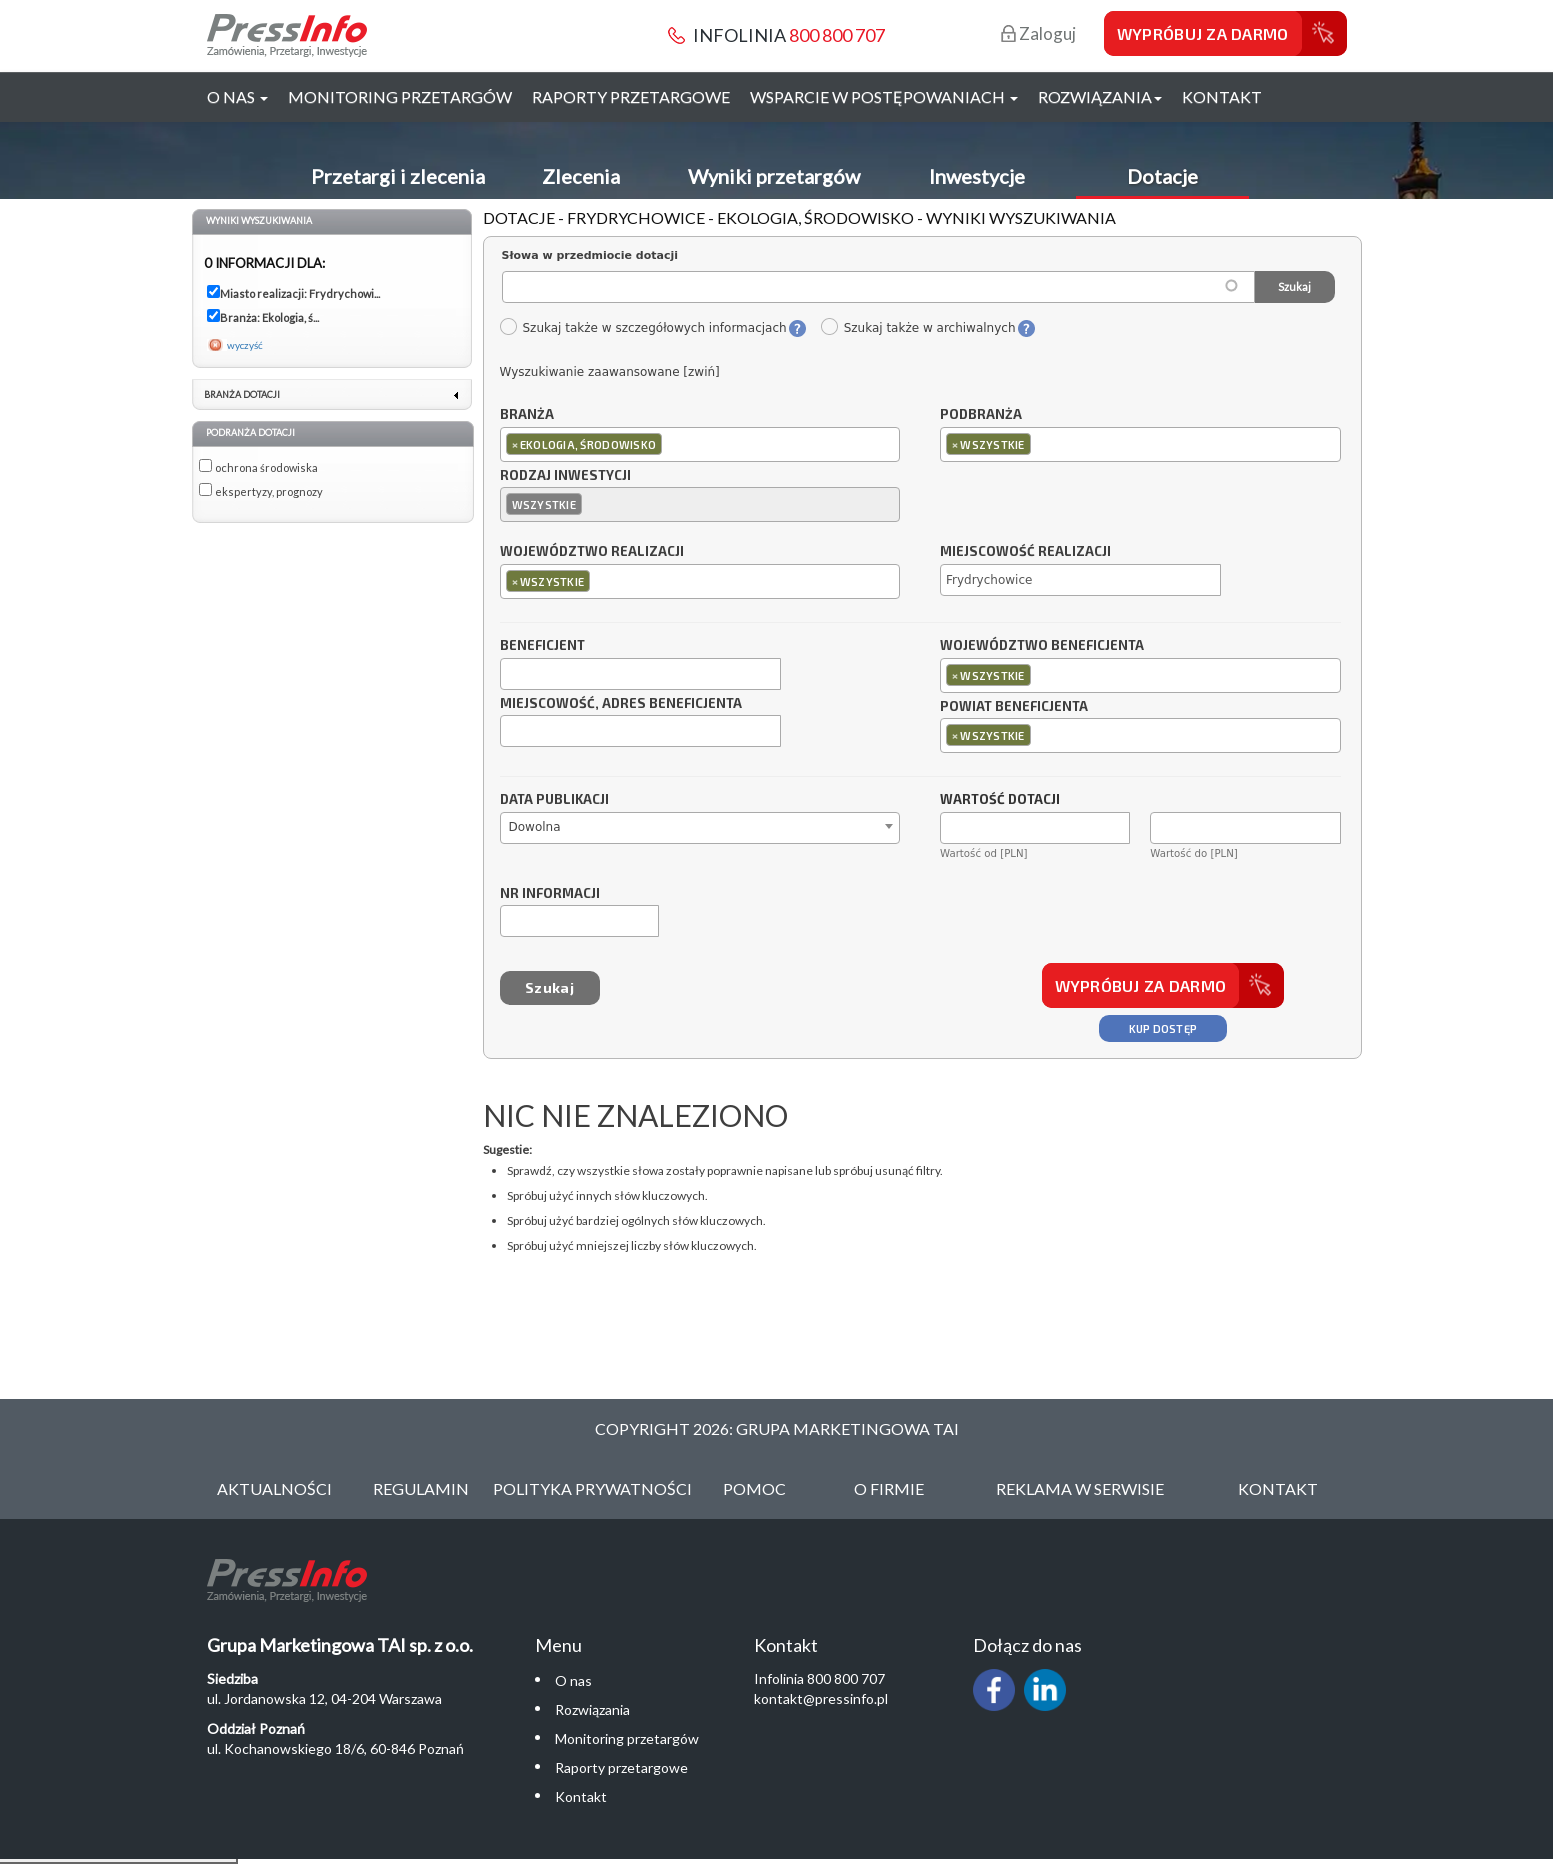 The image size is (1553, 1864). Describe the element at coordinates (274, 1488) in the screenshot. I see `Aktualności` at that location.